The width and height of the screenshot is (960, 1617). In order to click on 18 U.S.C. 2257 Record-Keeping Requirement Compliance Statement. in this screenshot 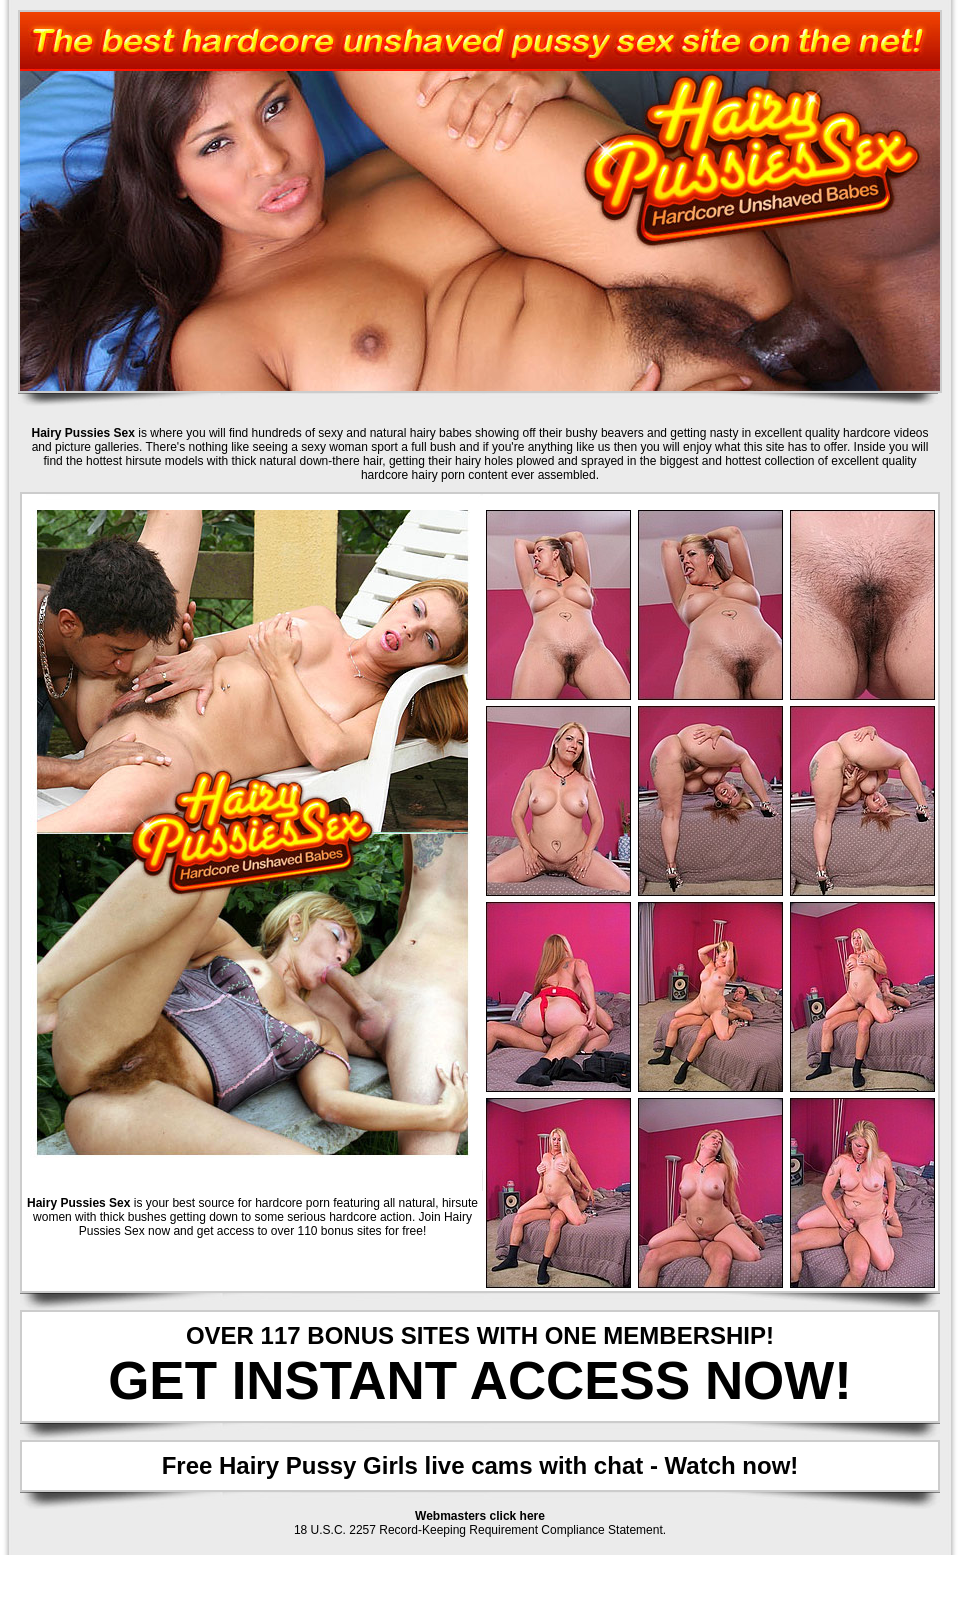, I will do `click(480, 1530)`.